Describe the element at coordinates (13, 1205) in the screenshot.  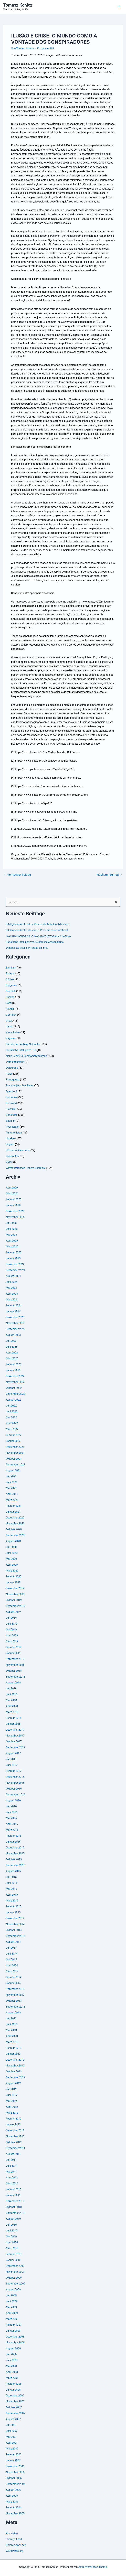
I see `Januar 2026` at that location.